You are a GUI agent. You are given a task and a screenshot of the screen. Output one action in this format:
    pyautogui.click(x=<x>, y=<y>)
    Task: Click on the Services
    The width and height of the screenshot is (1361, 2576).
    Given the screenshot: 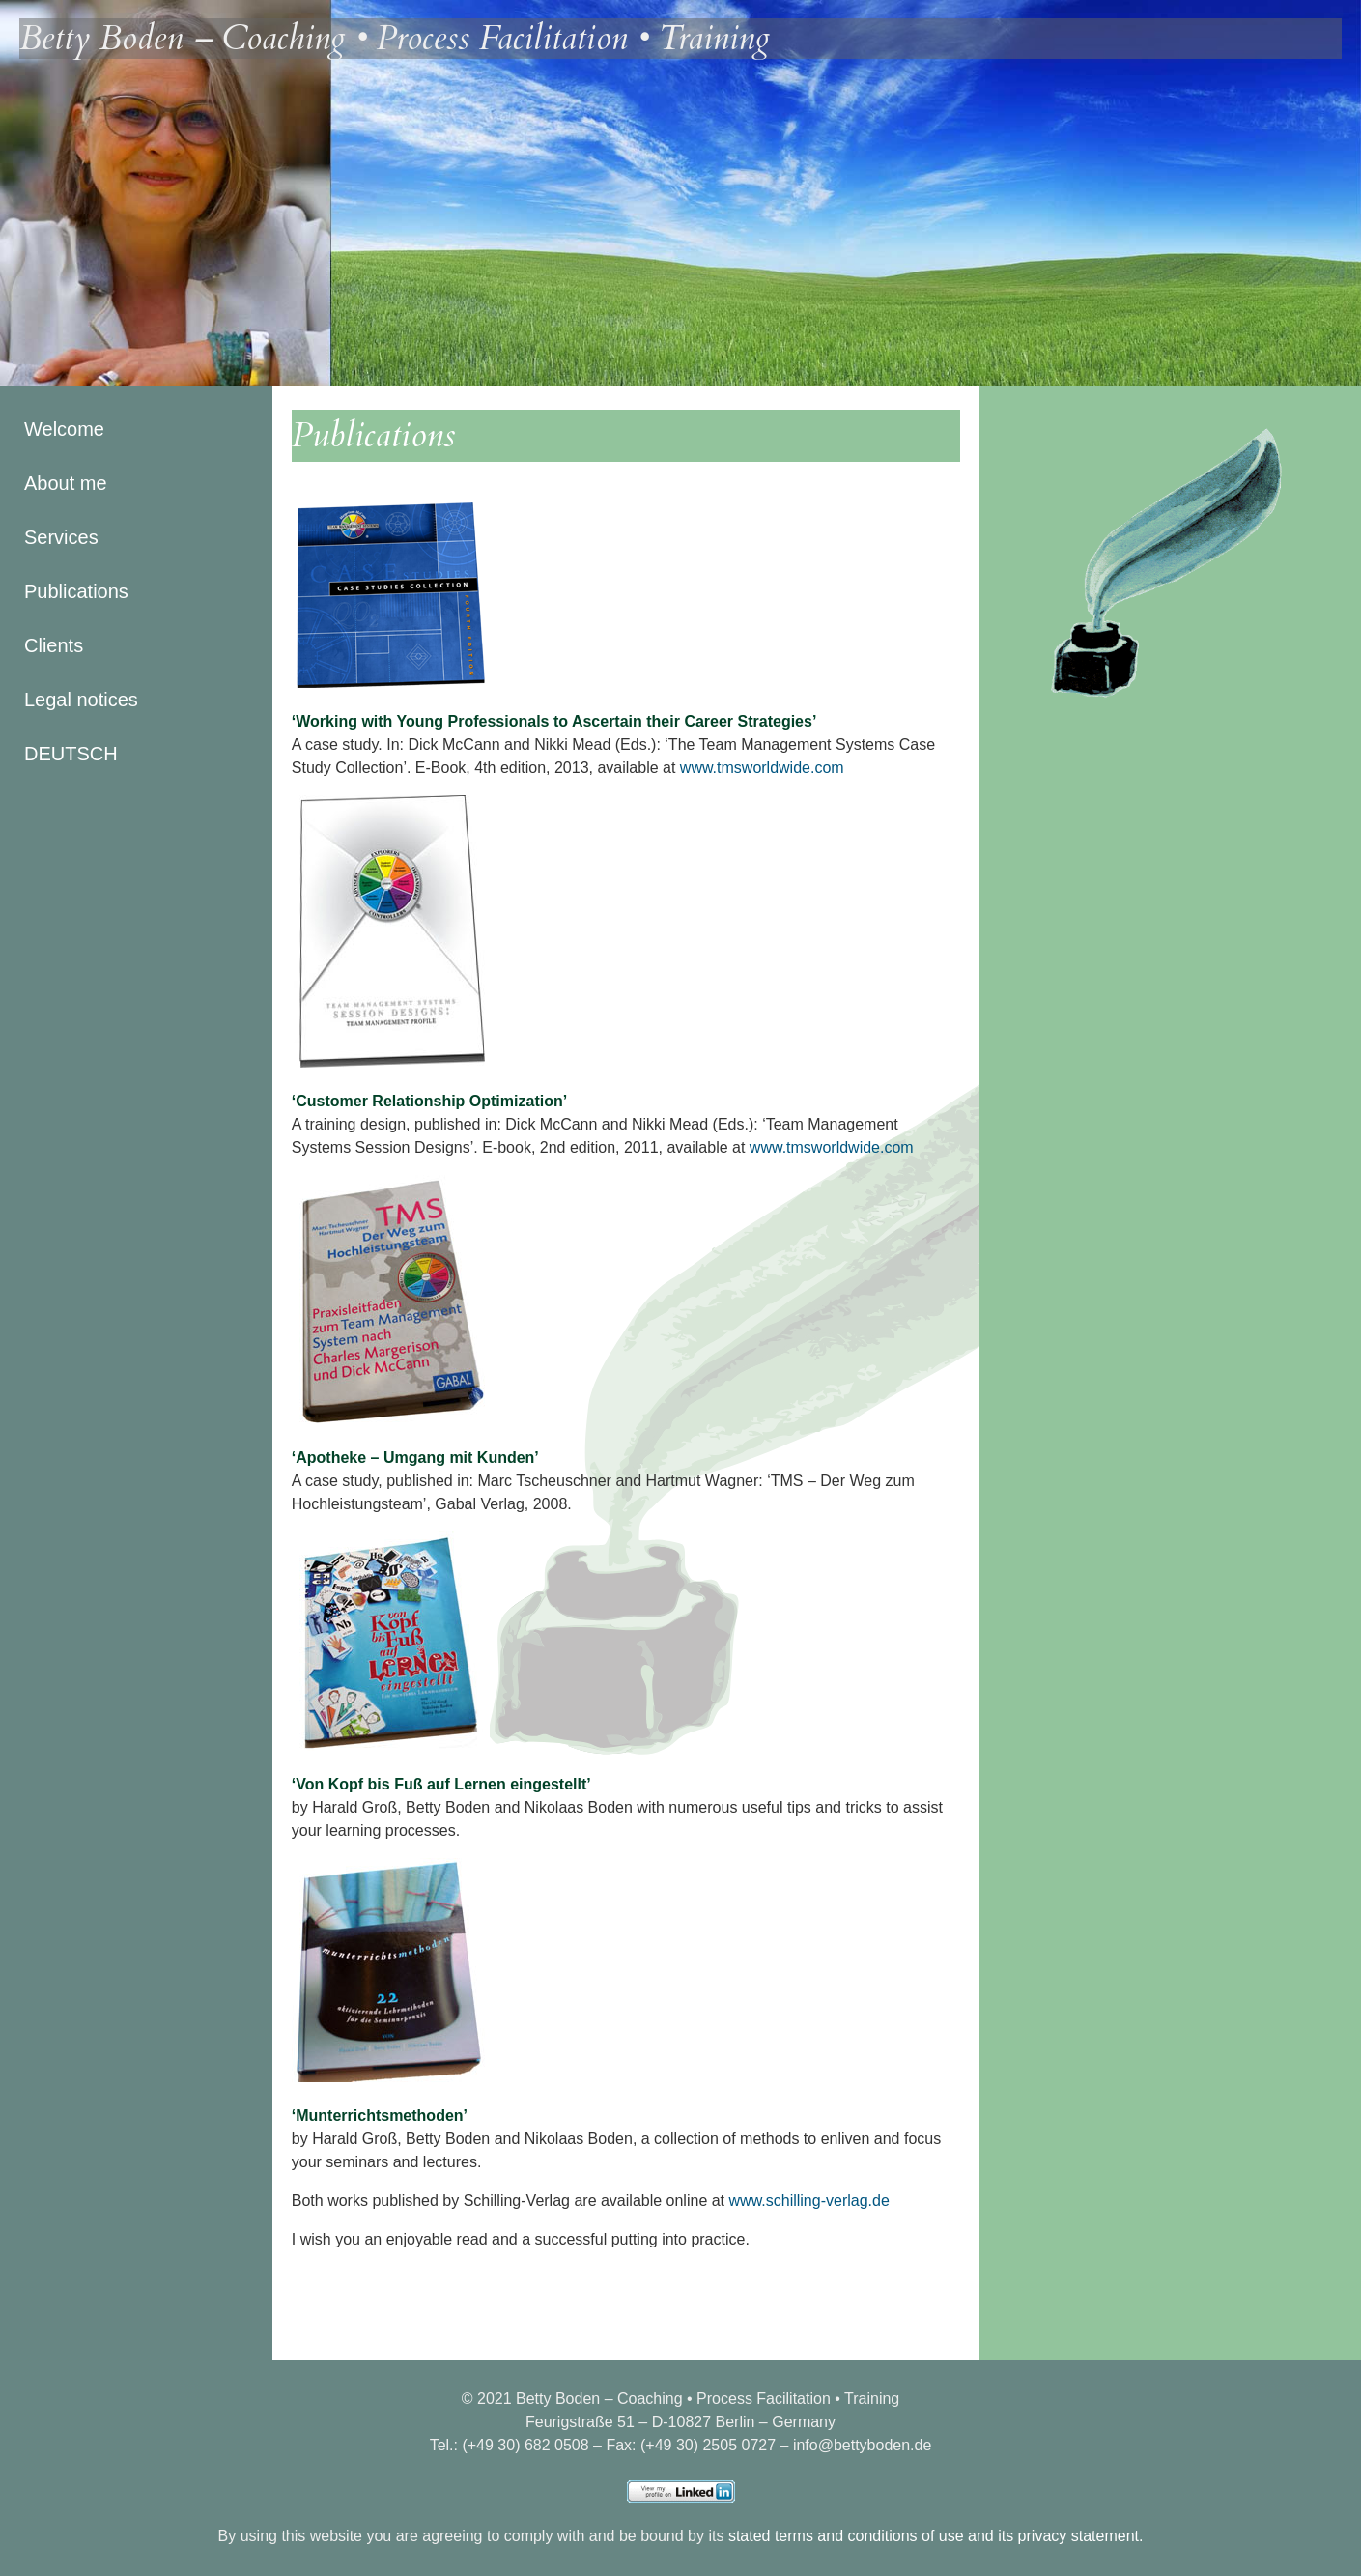 What is the action you would take?
    pyautogui.click(x=61, y=537)
    